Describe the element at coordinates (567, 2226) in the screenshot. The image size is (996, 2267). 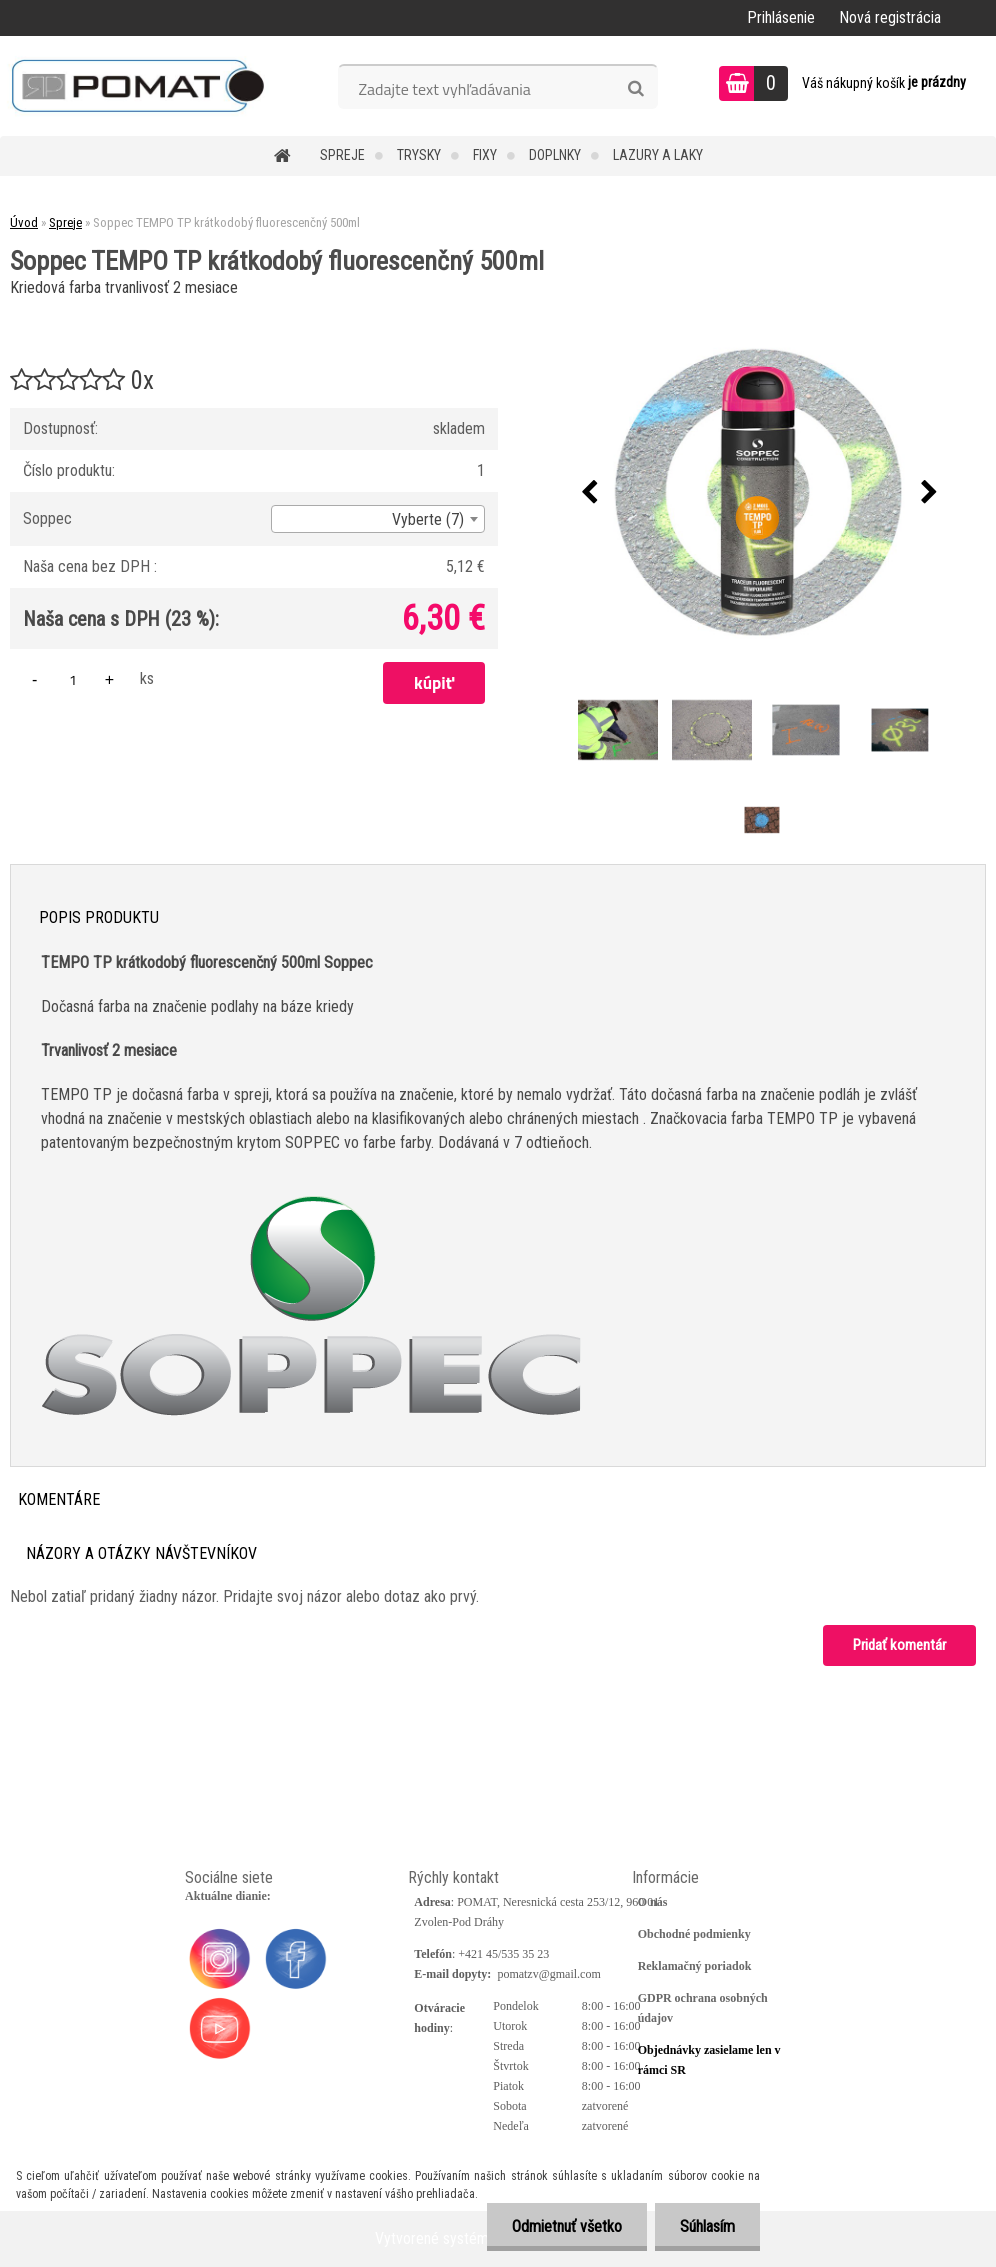
I see `Odmietnuť všetko` at that location.